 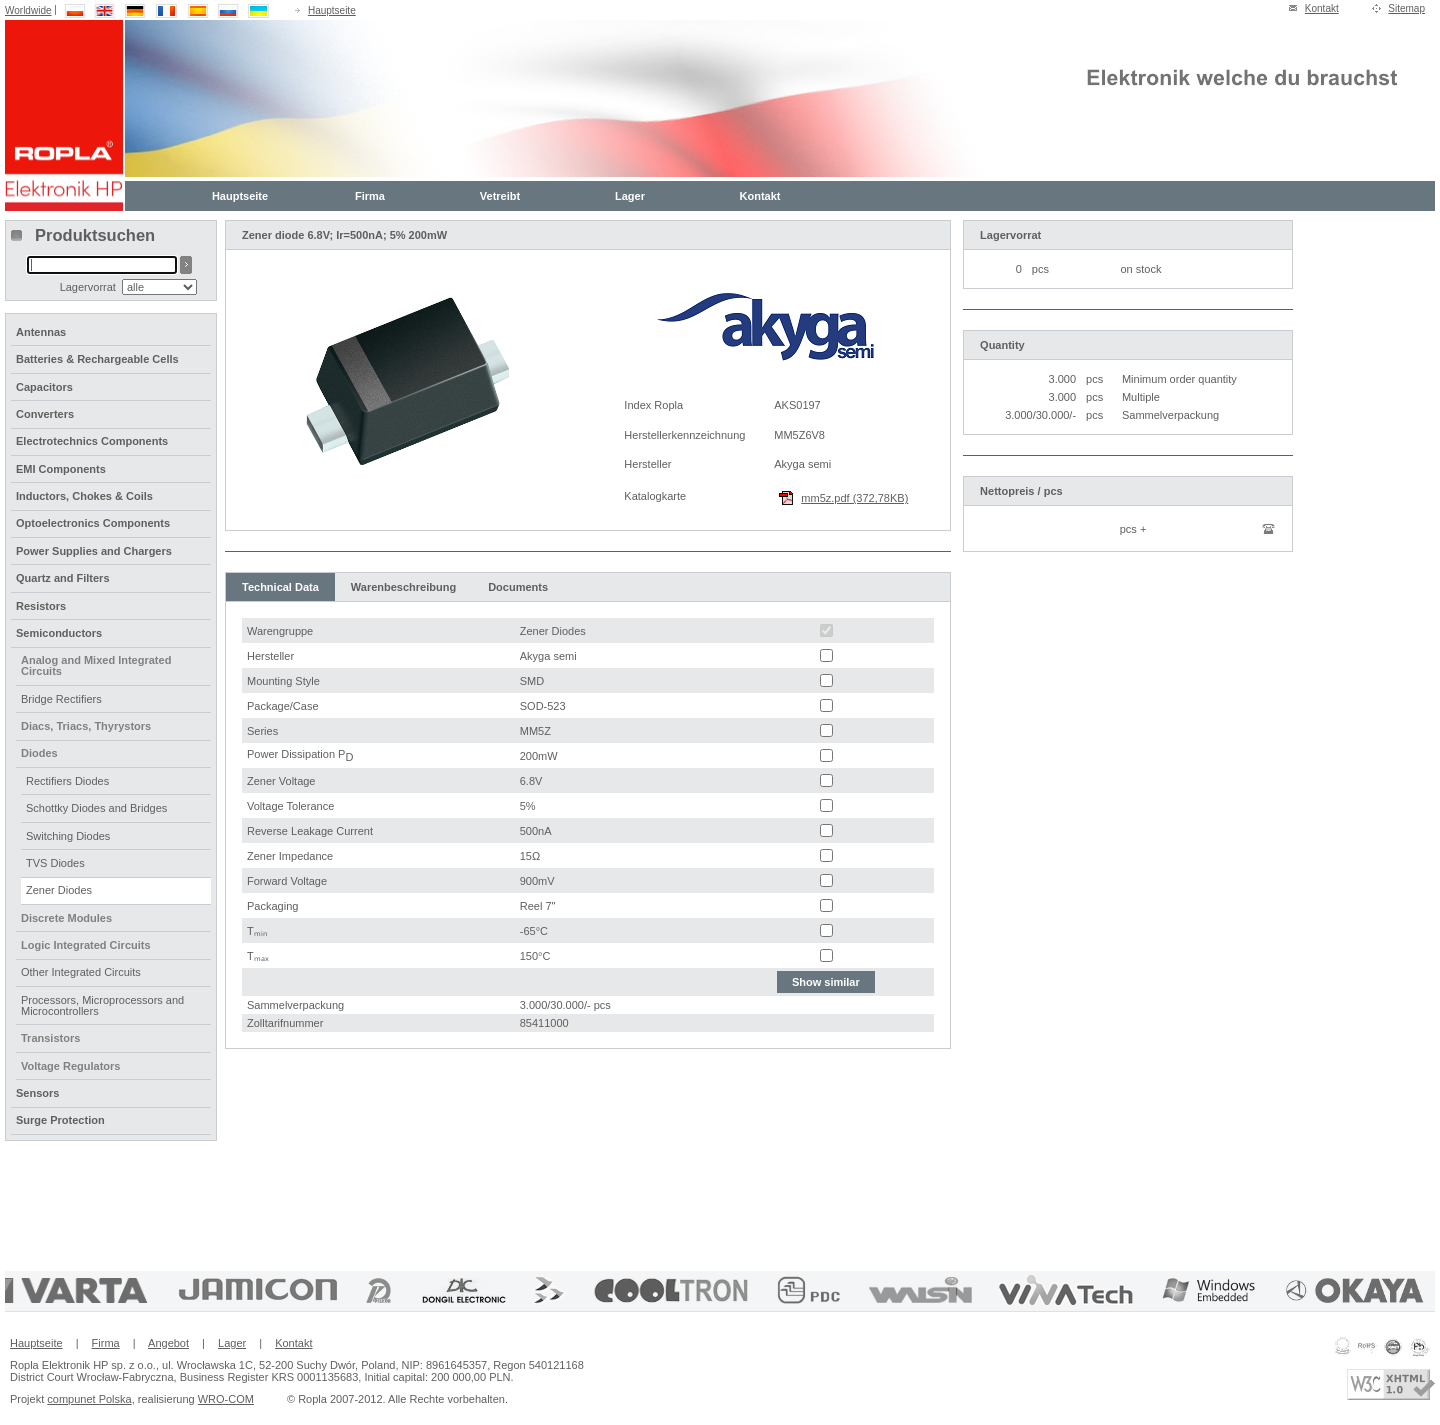 What do you see at coordinates (45, 414) in the screenshot?
I see `Converters` at bounding box center [45, 414].